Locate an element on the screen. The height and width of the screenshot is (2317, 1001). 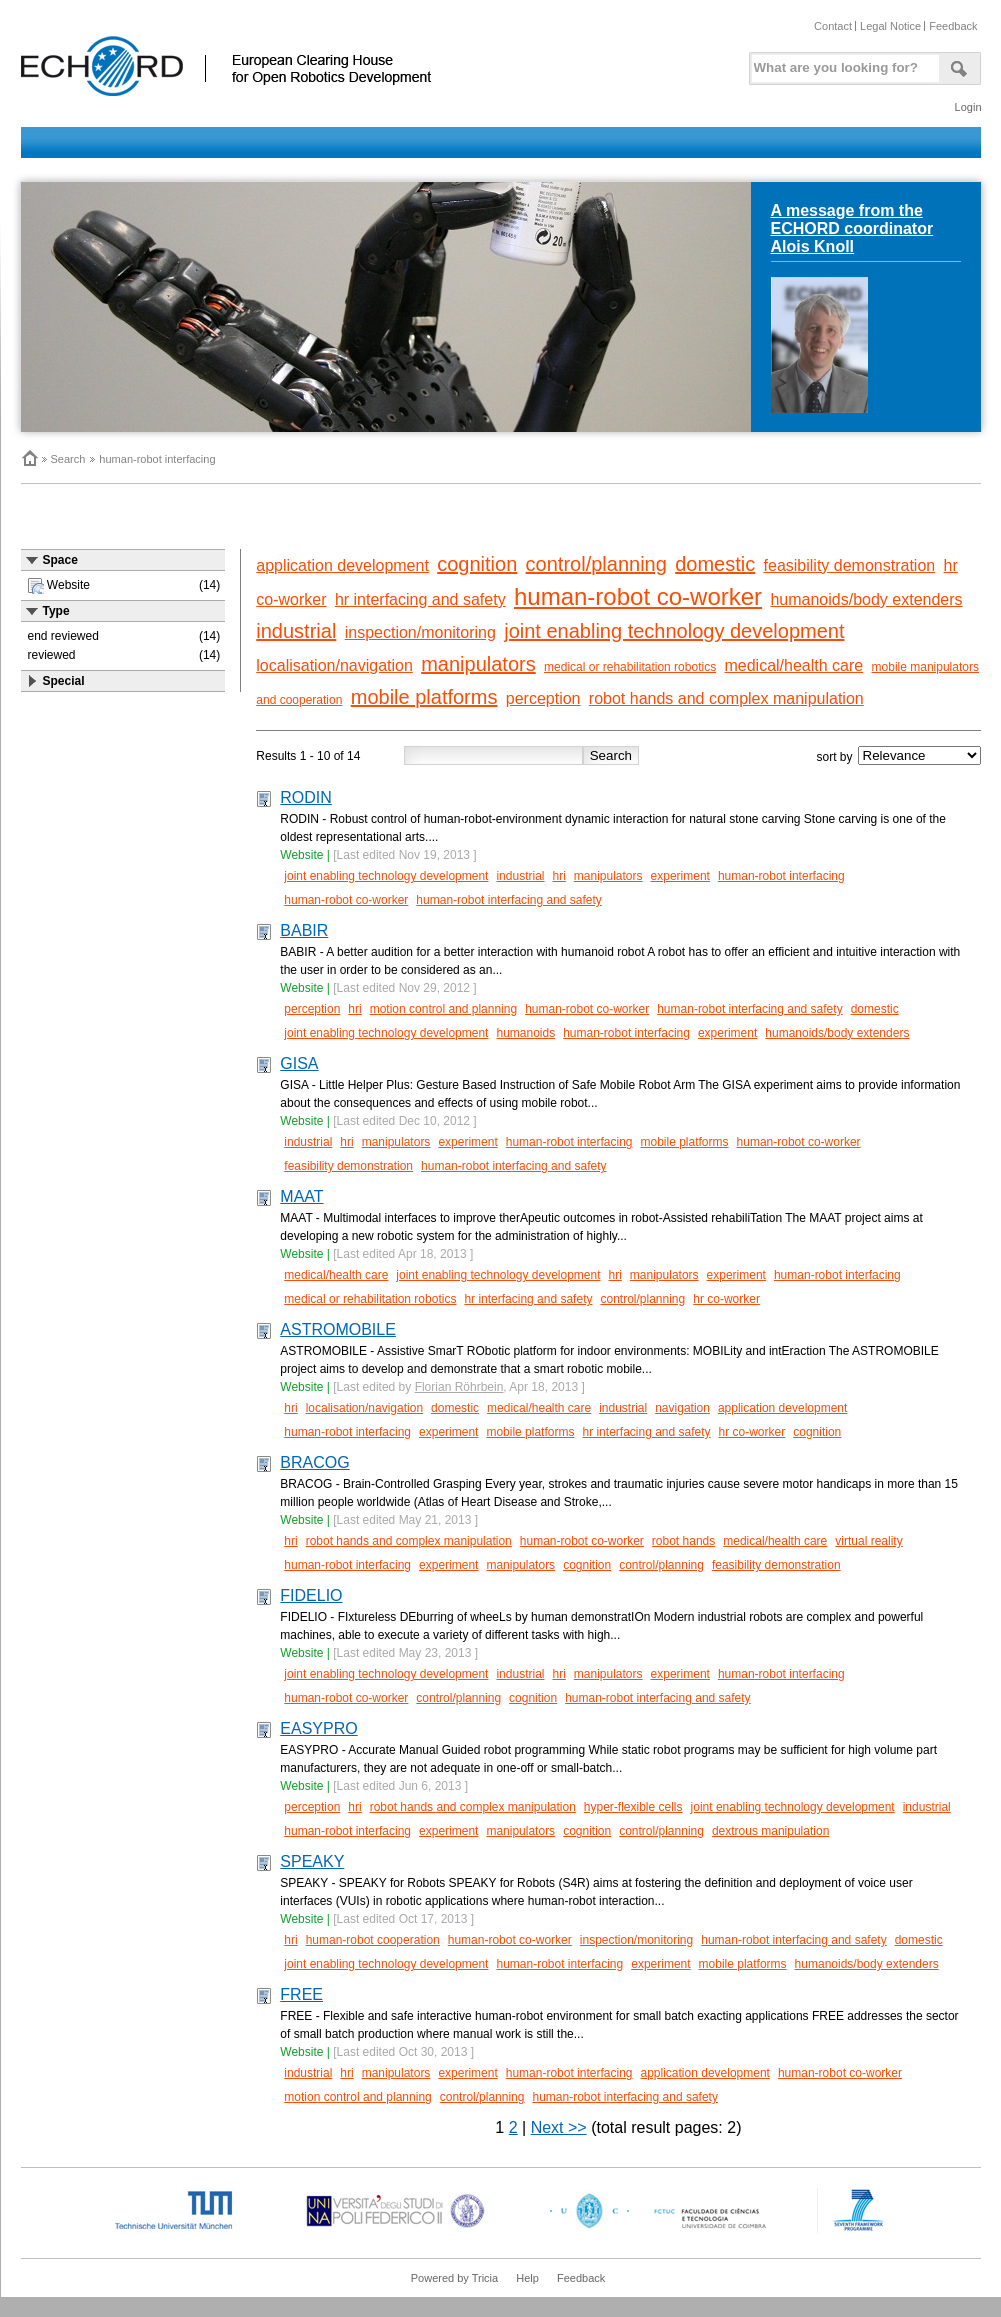
BRACOG is located at coordinates (314, 1462).